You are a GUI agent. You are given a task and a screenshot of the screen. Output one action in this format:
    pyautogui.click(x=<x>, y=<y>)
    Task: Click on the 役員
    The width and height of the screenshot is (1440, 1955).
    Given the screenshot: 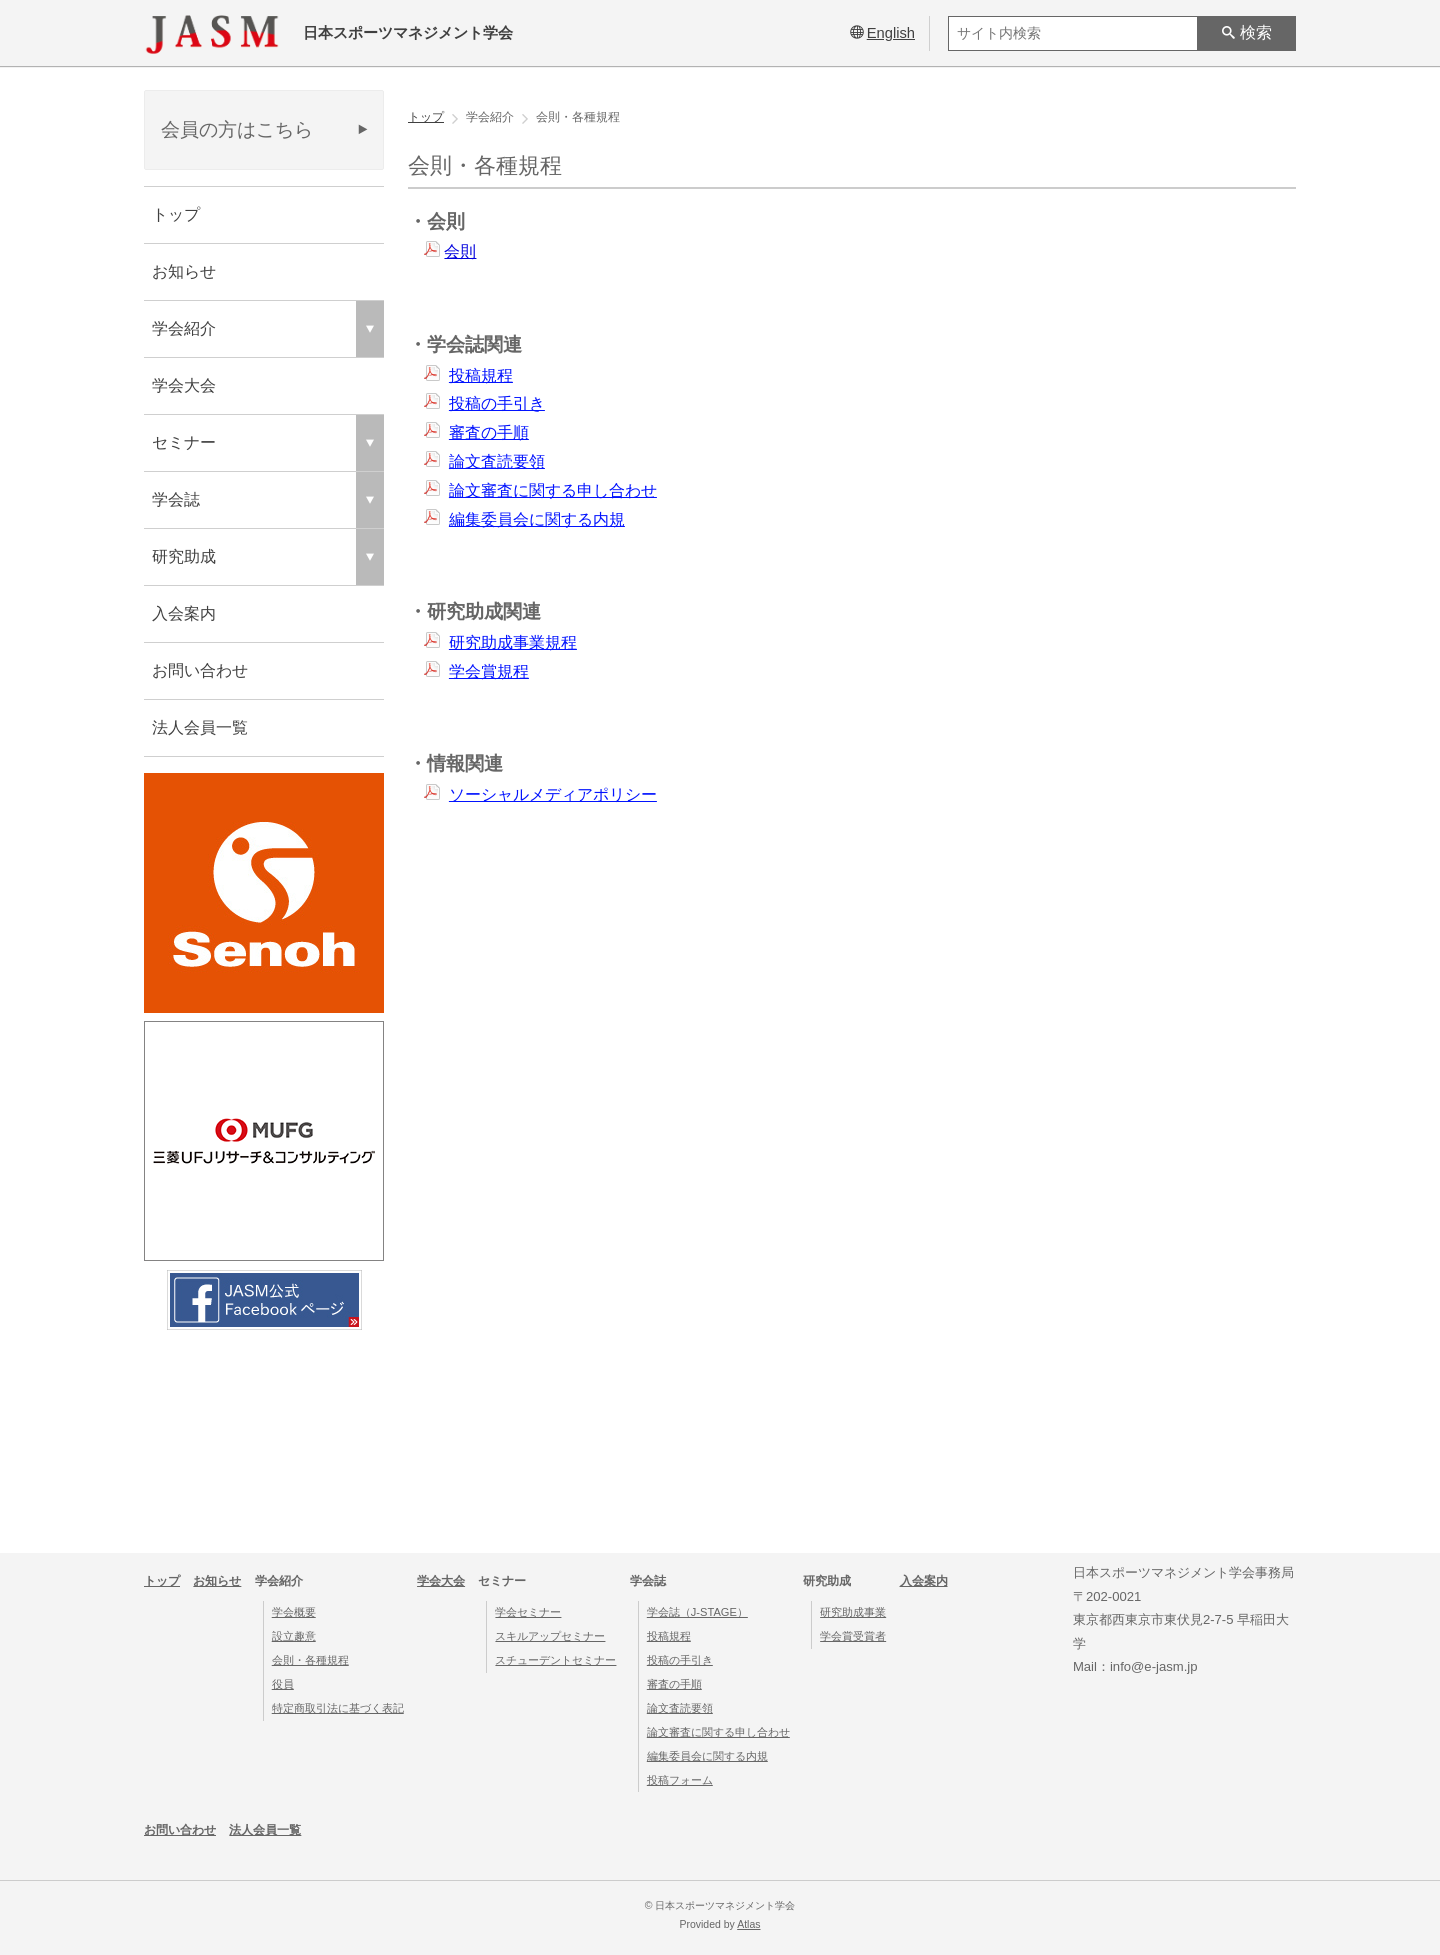 What is the action you would take?
    pyautogui.click(x=283, y=1684)
    